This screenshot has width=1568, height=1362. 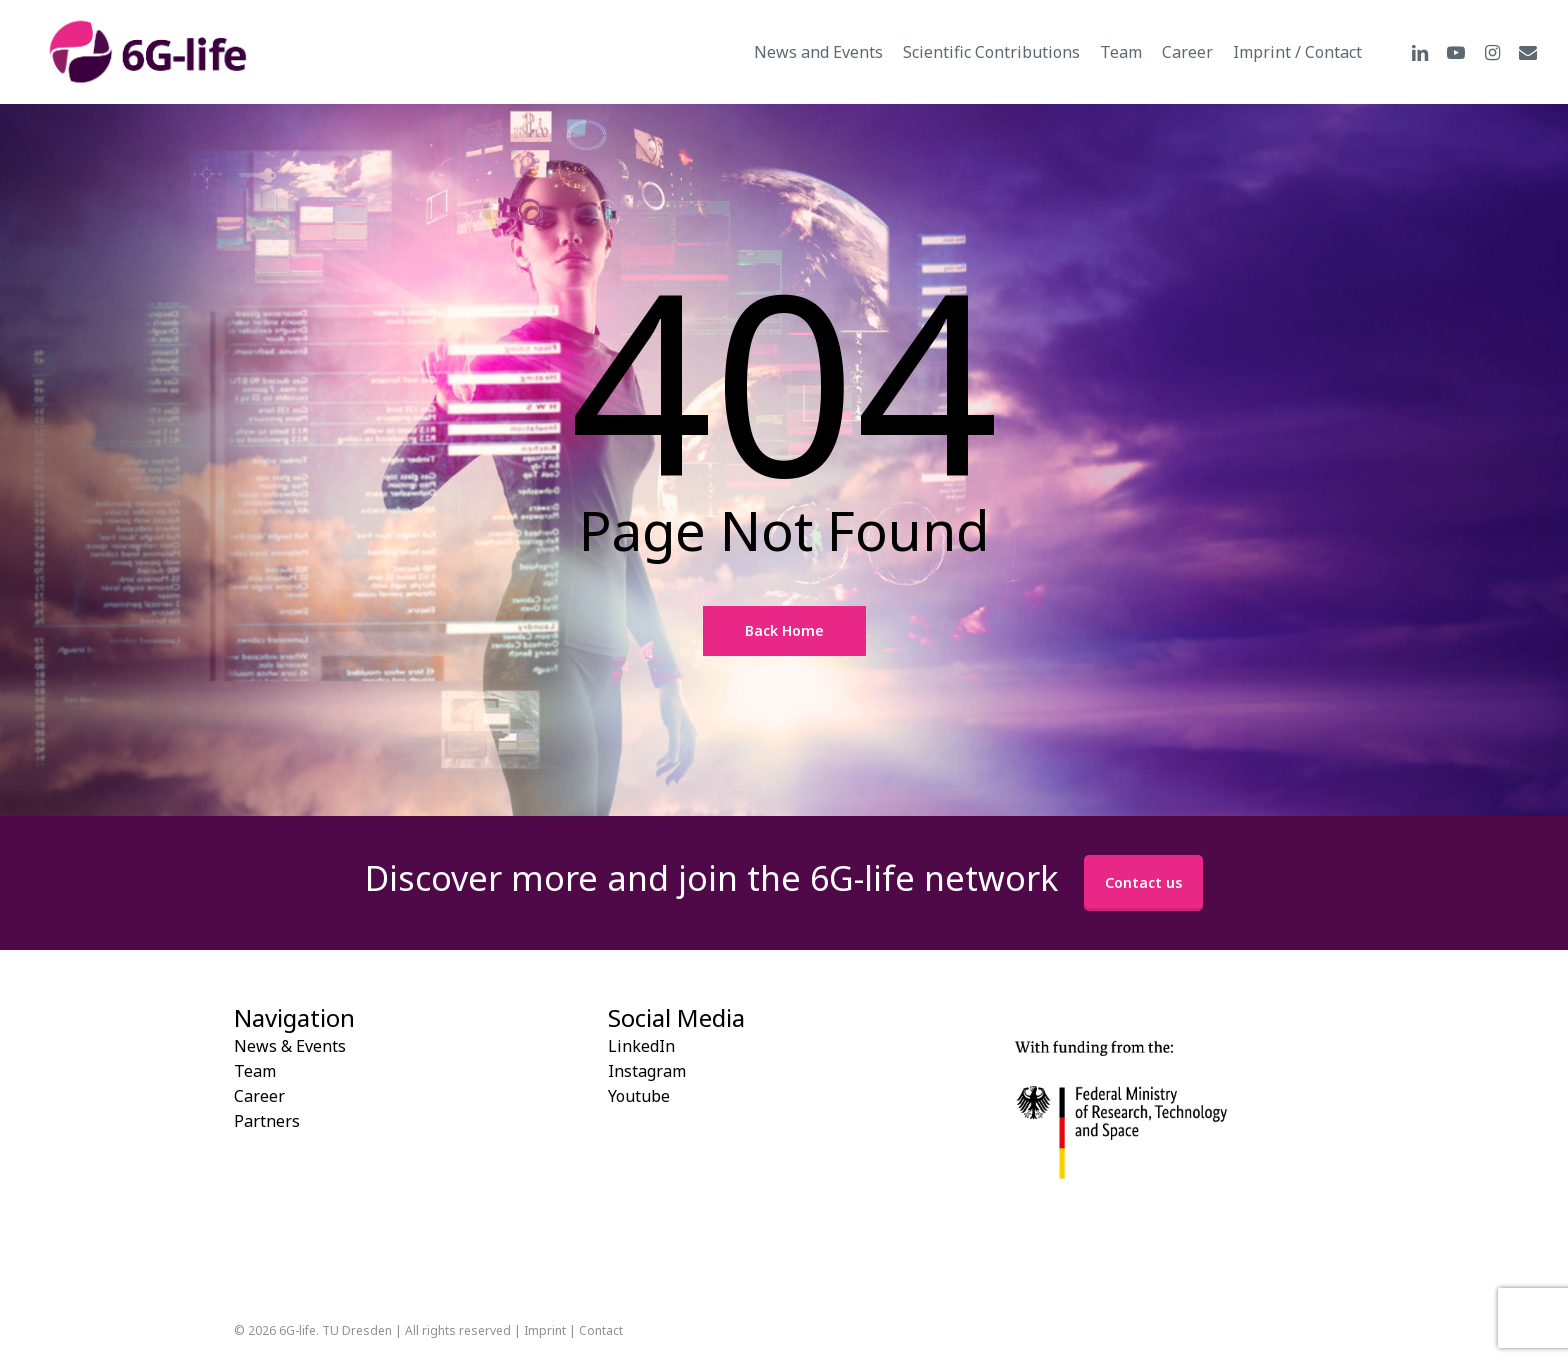 I want to click on Imprint, so click(x=545, y=1330).